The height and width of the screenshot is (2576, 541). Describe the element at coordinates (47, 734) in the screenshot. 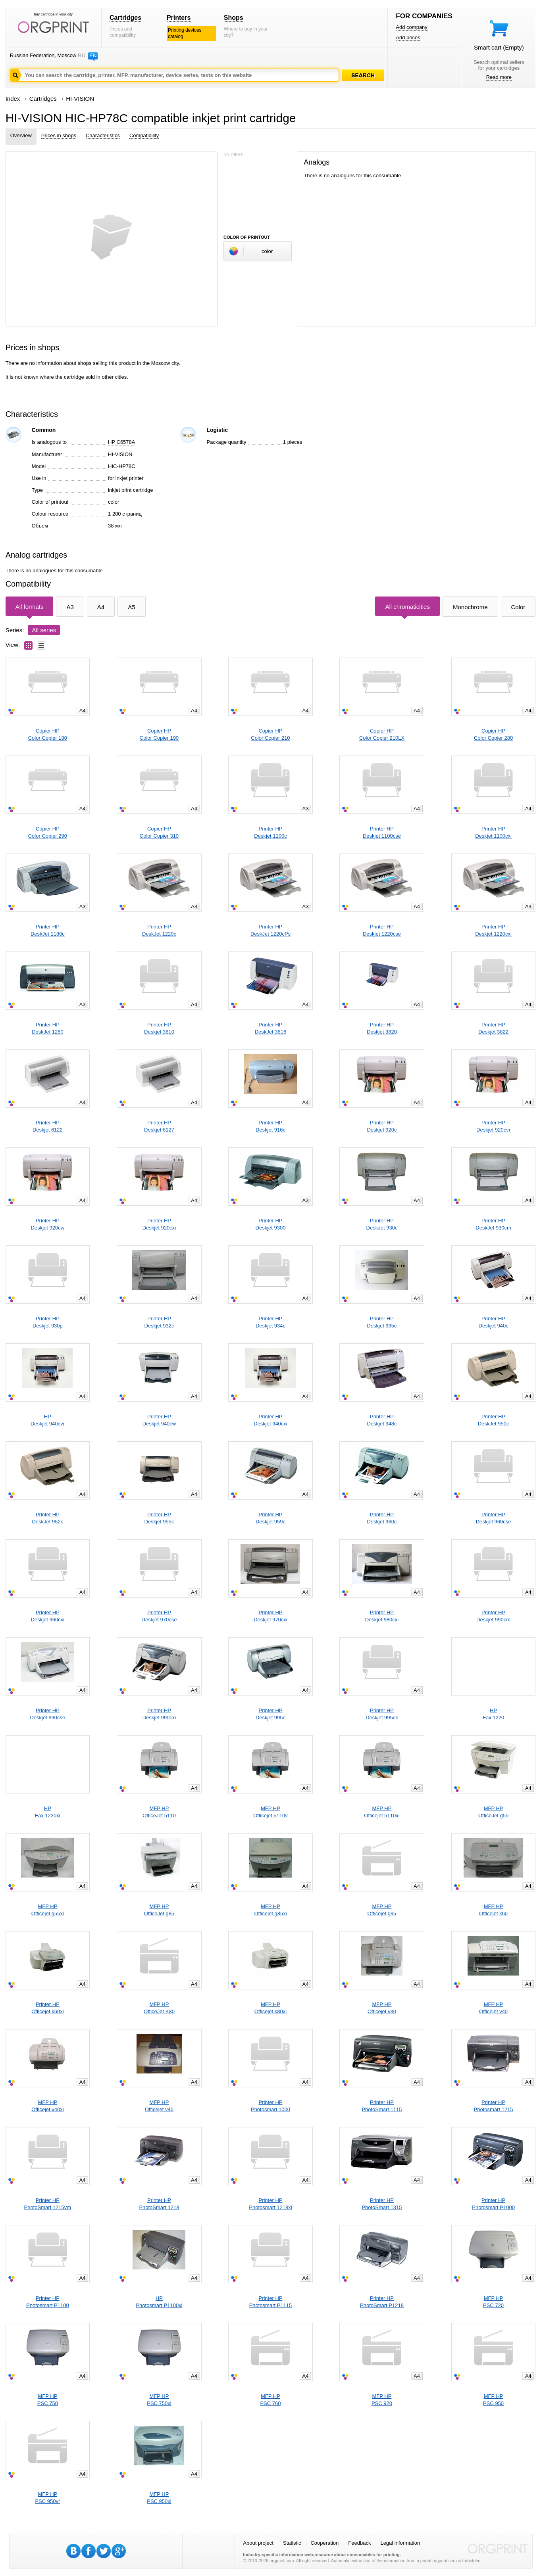

I see `Copier HPColor Copier 180` at that location.